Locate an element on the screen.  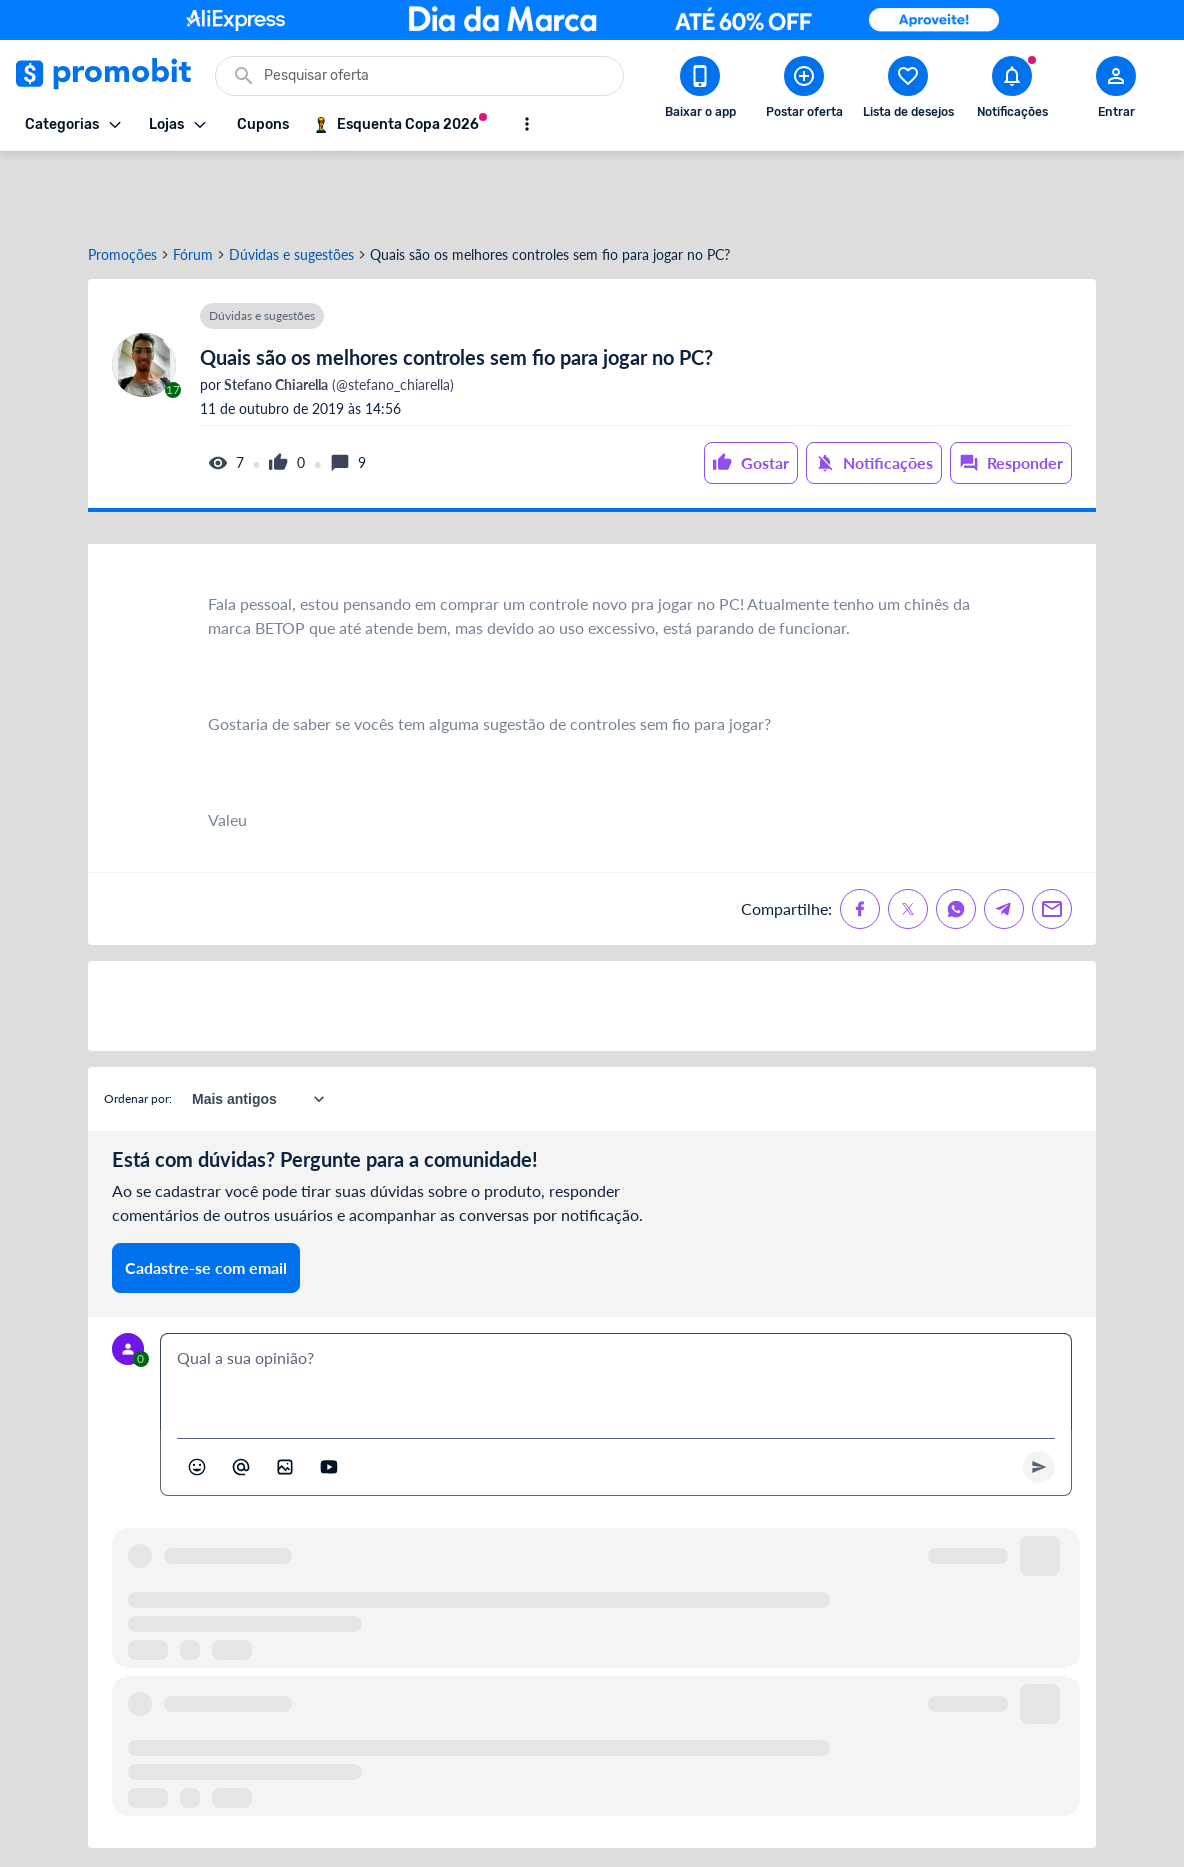
[textbox] is located at coordinates (616, 1310).